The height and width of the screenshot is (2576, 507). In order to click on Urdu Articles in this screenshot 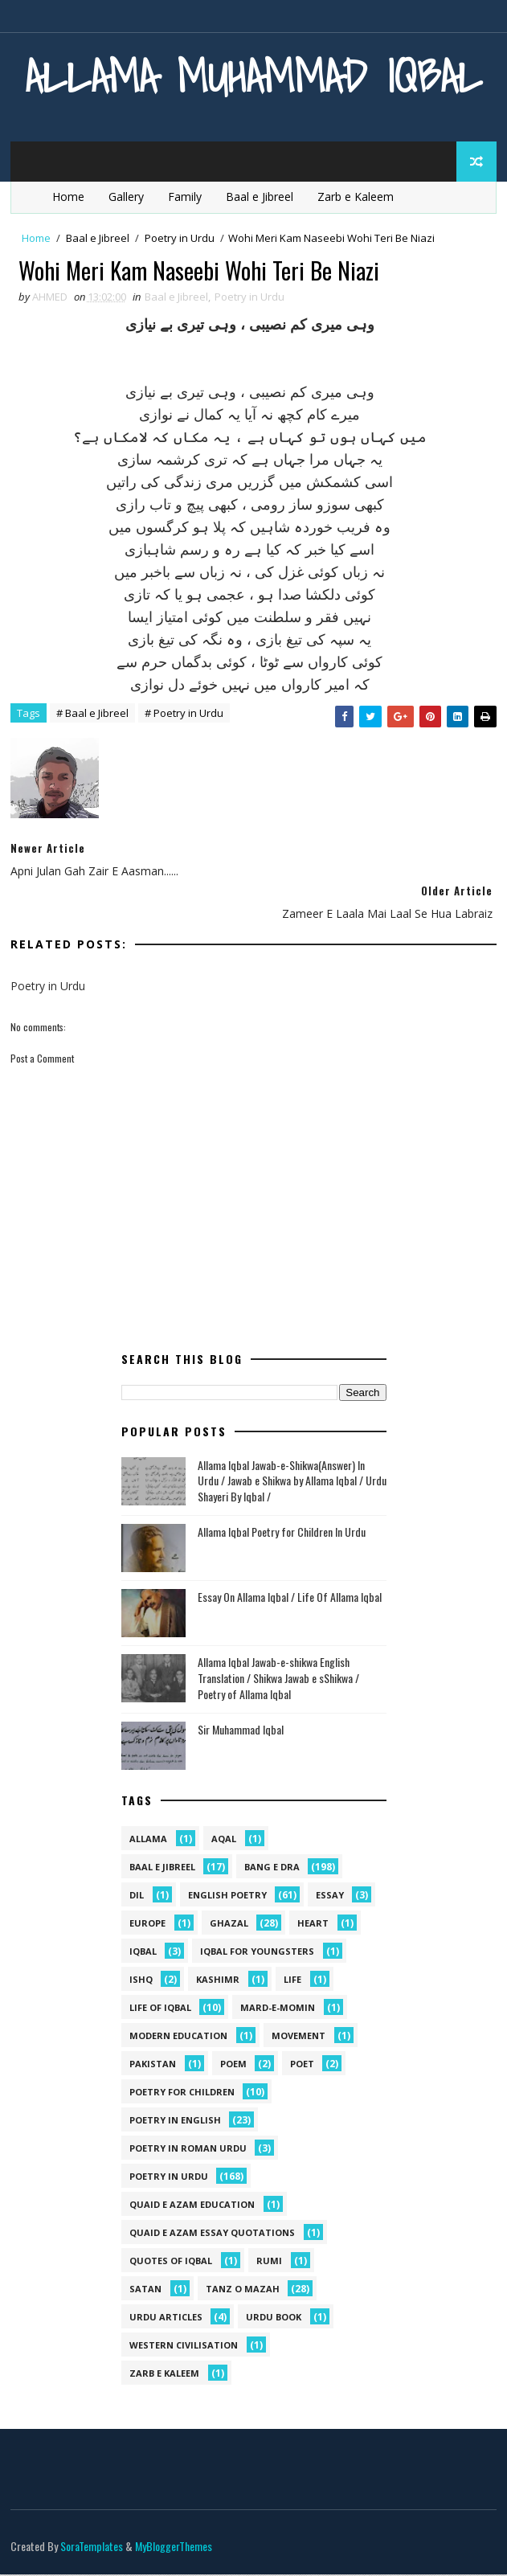, I will do `click(165, 2318)`.